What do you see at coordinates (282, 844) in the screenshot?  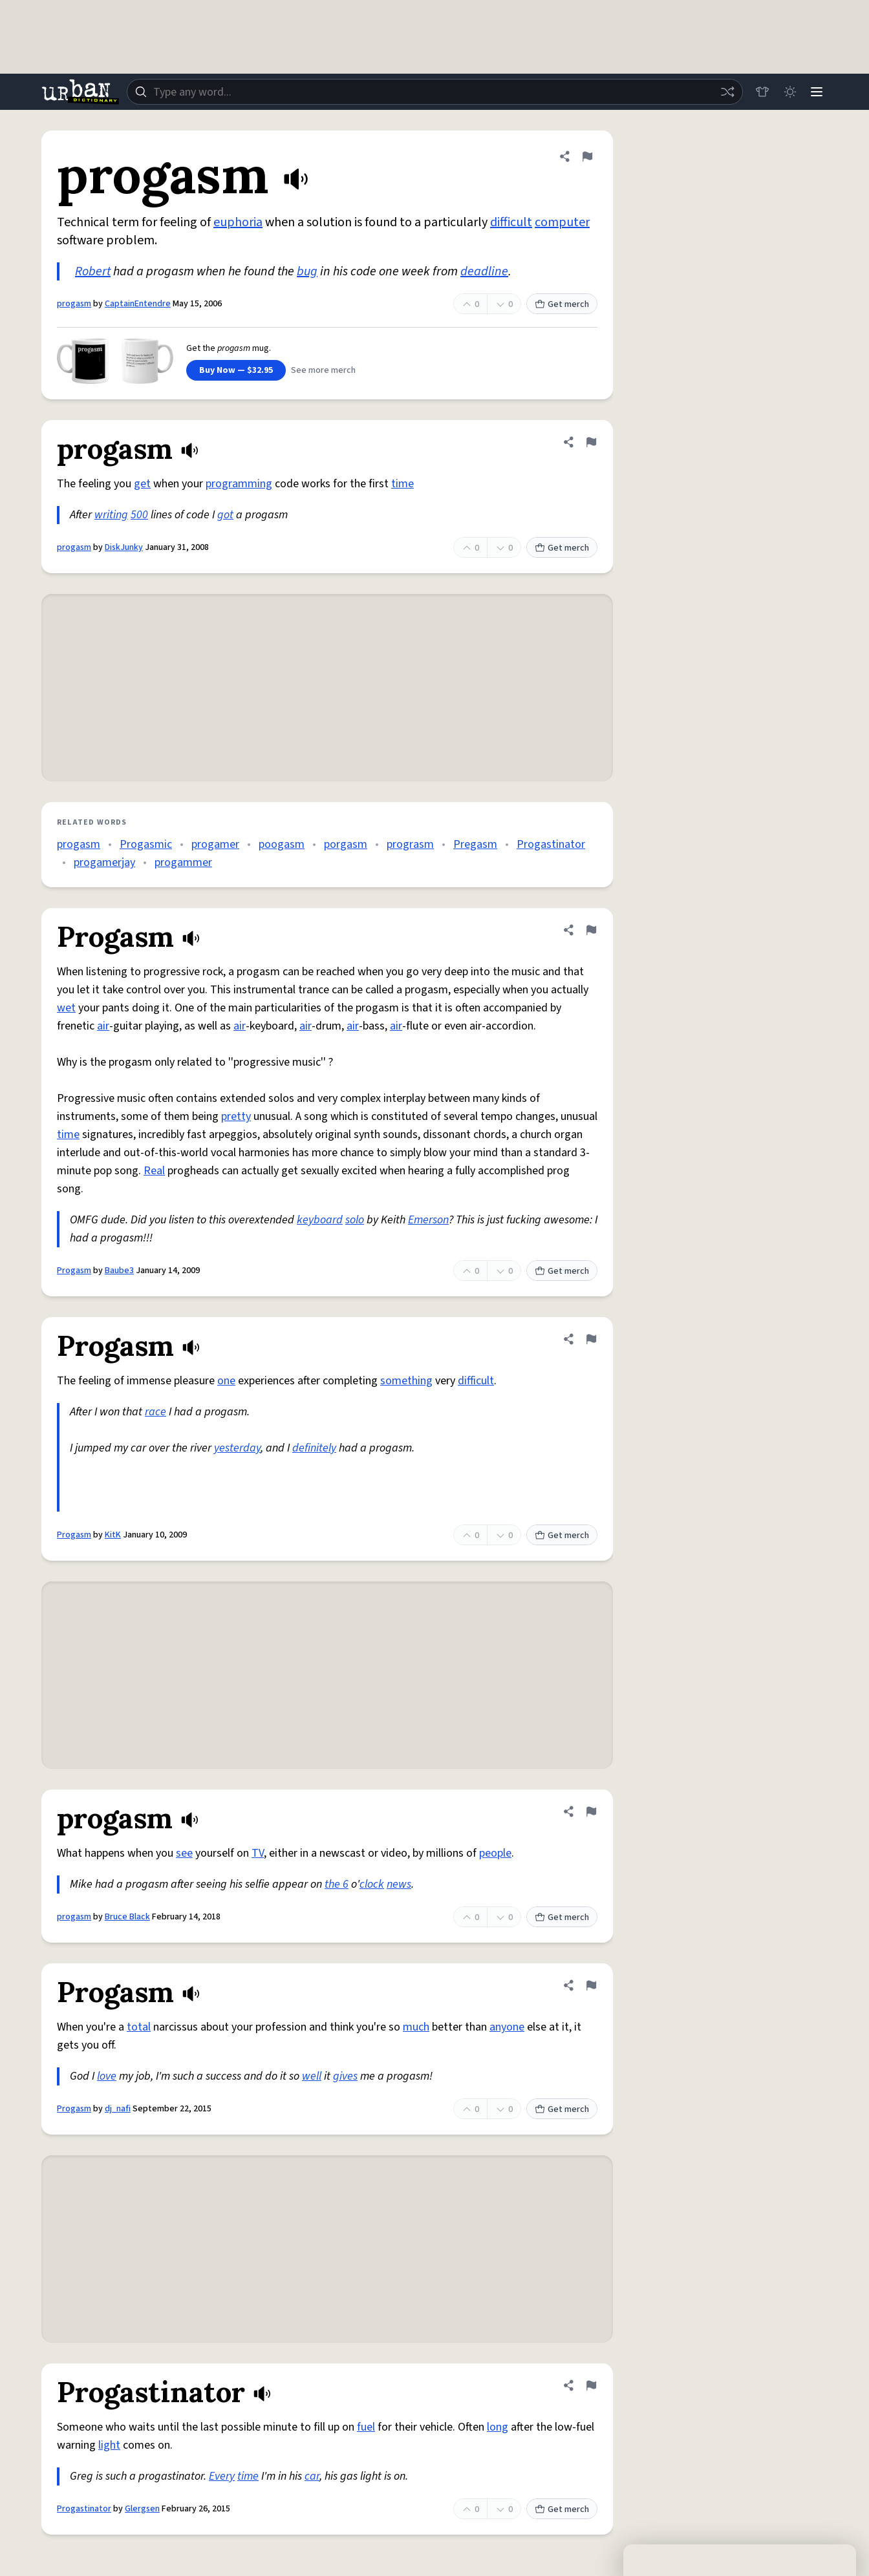 I see `poogasm` at bounding box center [282, 844].